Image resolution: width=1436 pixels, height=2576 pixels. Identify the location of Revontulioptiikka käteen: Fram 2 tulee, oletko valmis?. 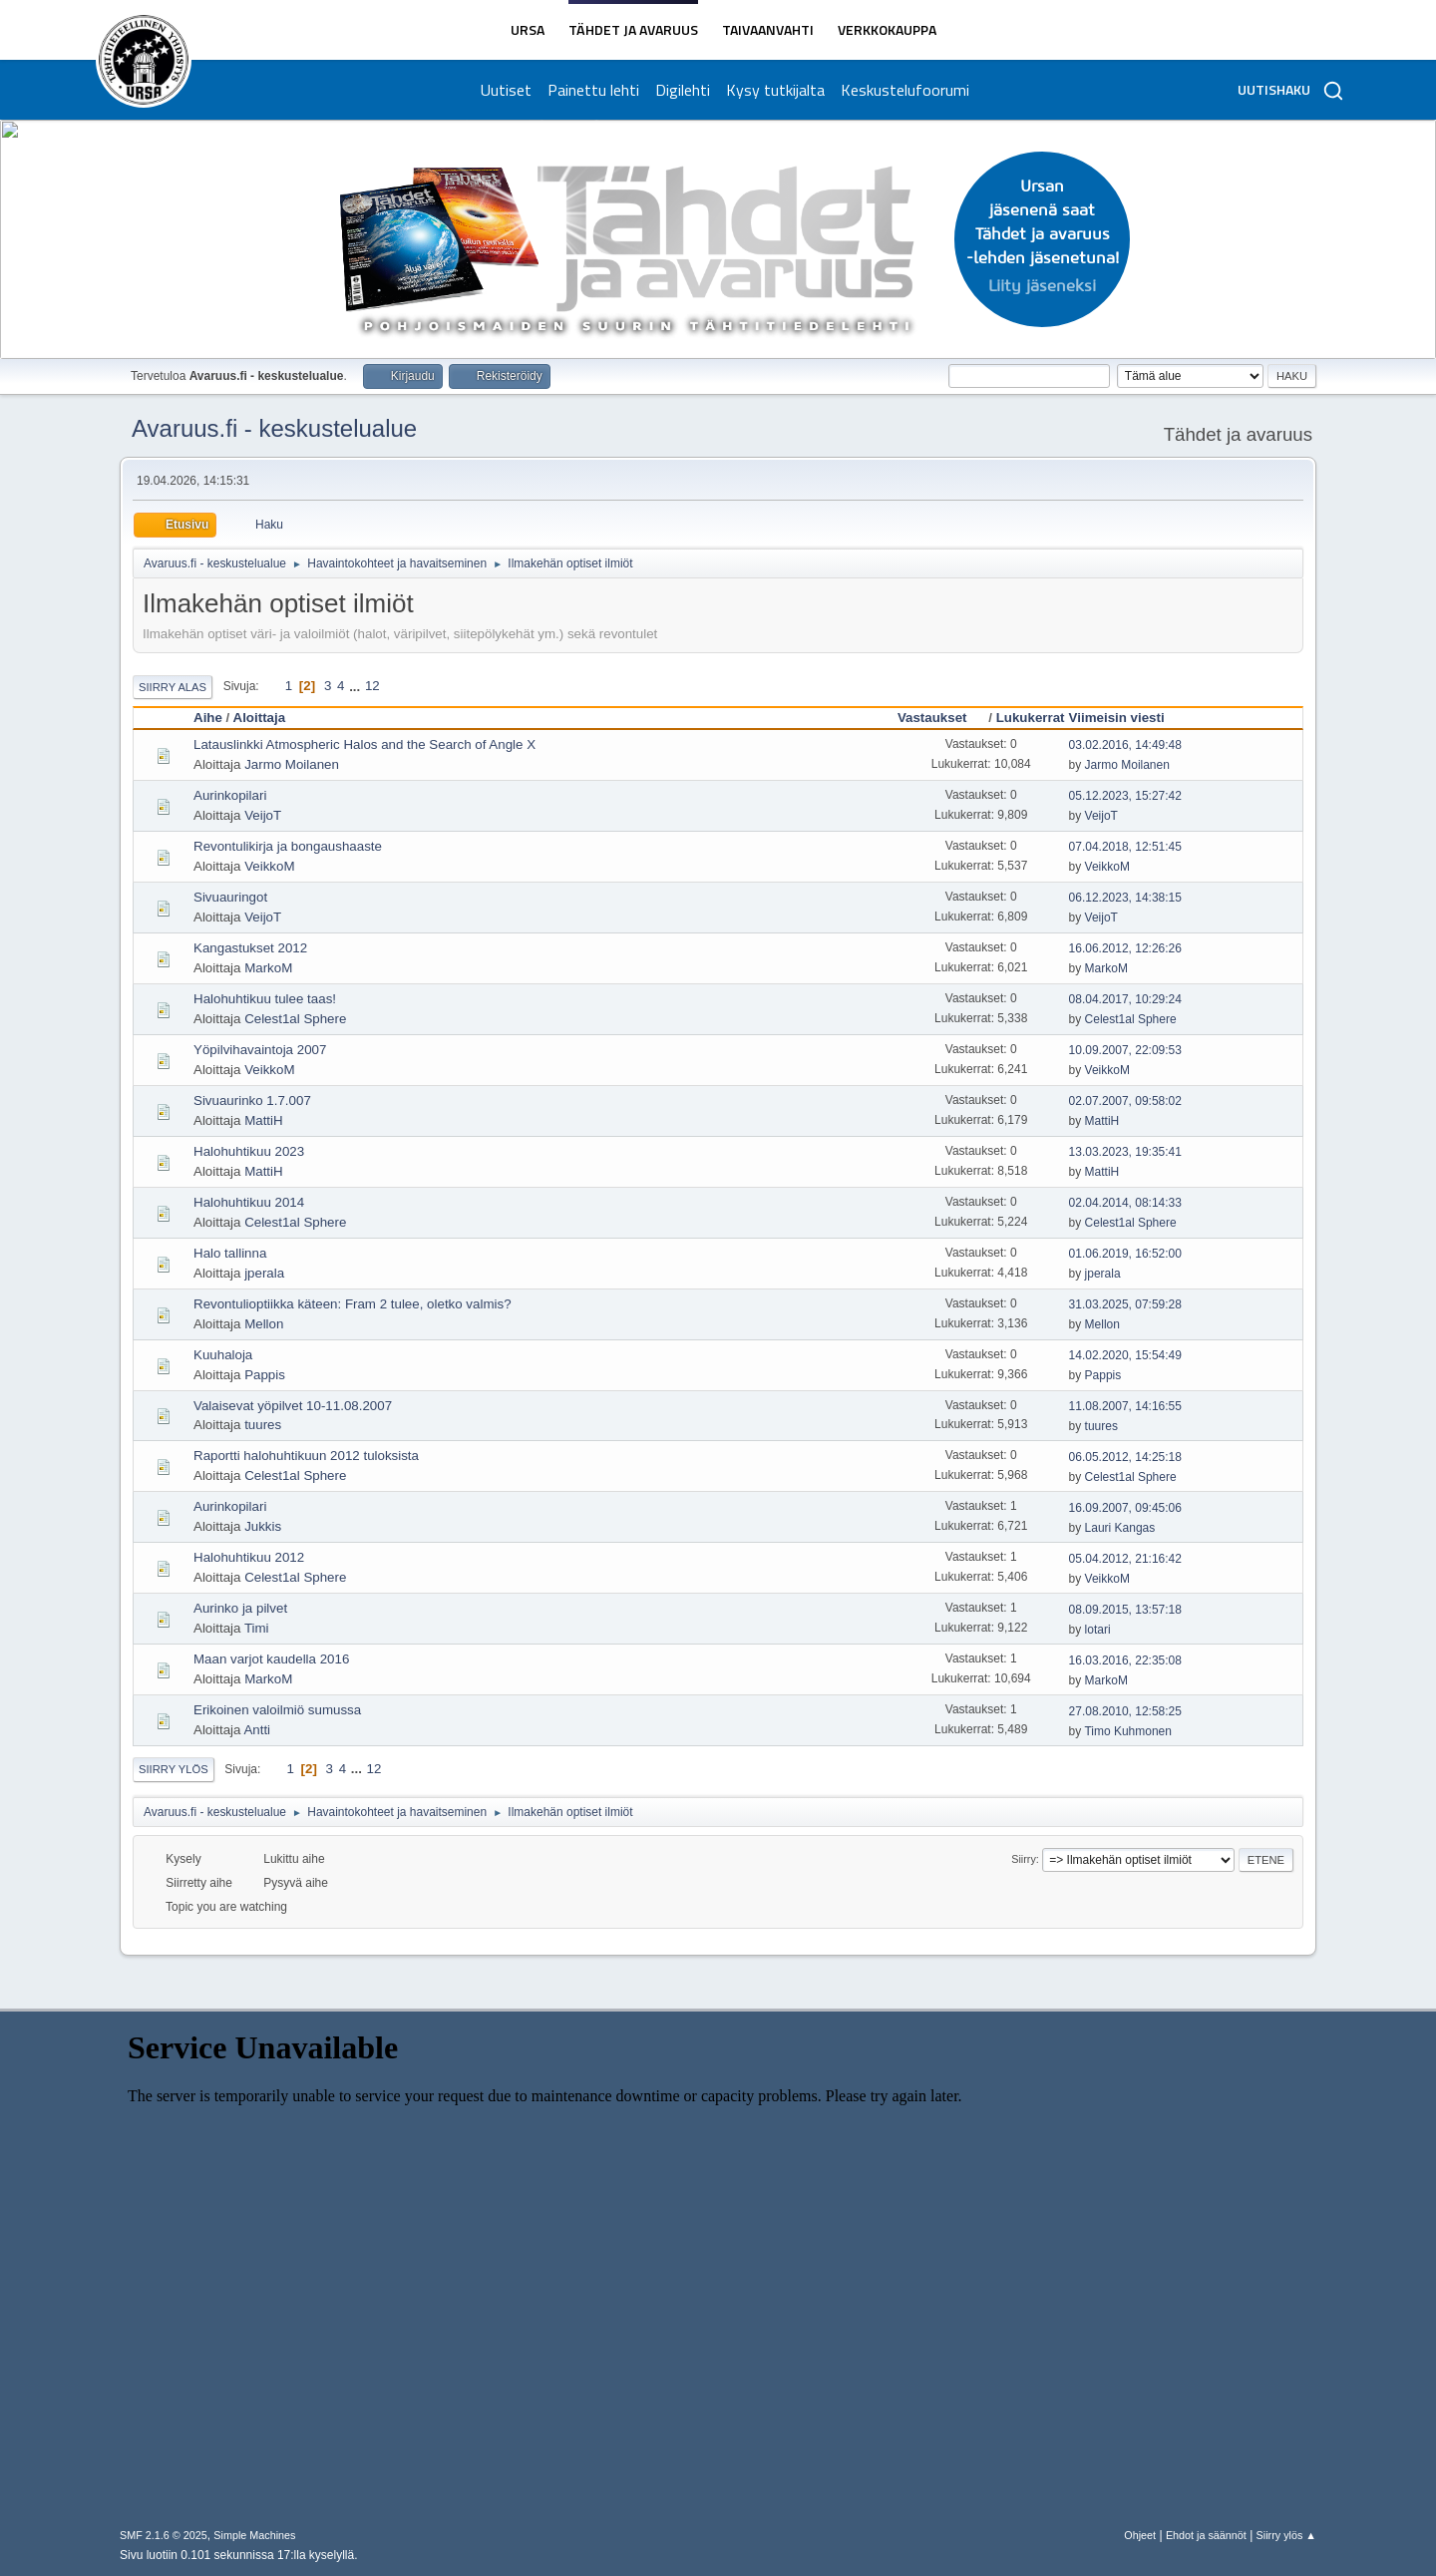
(352, 1303).